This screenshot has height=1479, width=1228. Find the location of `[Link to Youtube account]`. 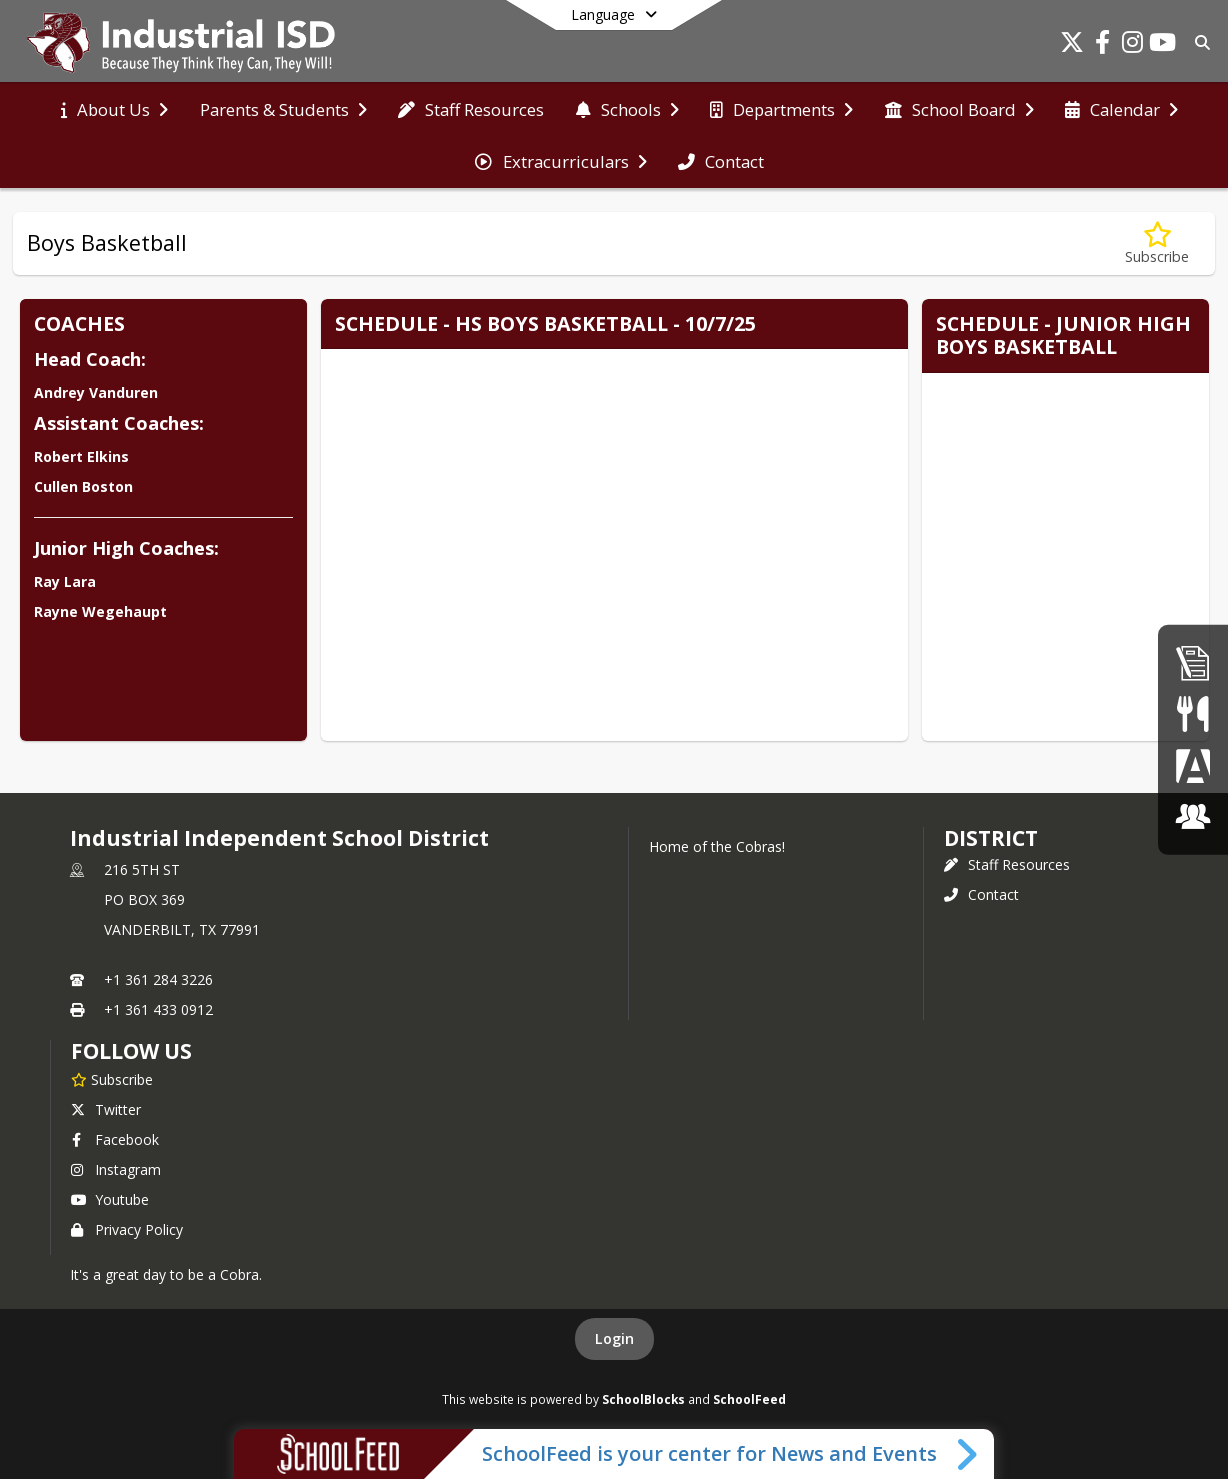

[Link to Youtube account] is located at coordinates (1162, 45).